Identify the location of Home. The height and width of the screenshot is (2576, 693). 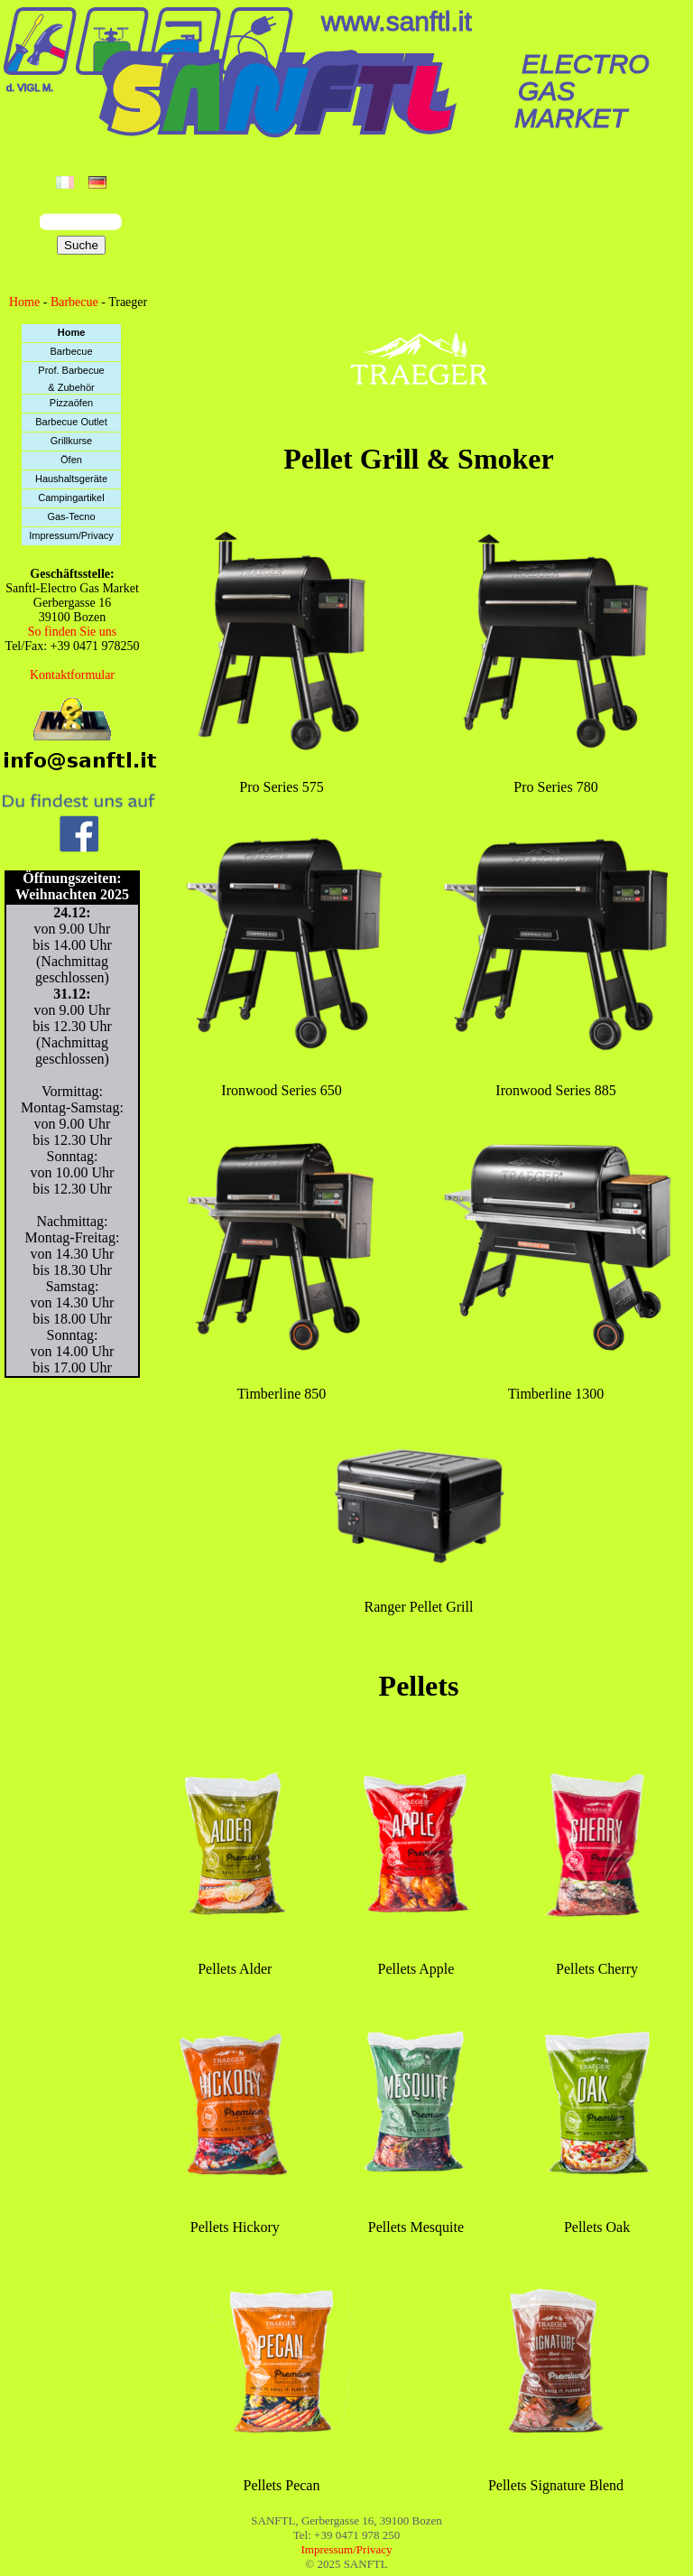
(24, 302).